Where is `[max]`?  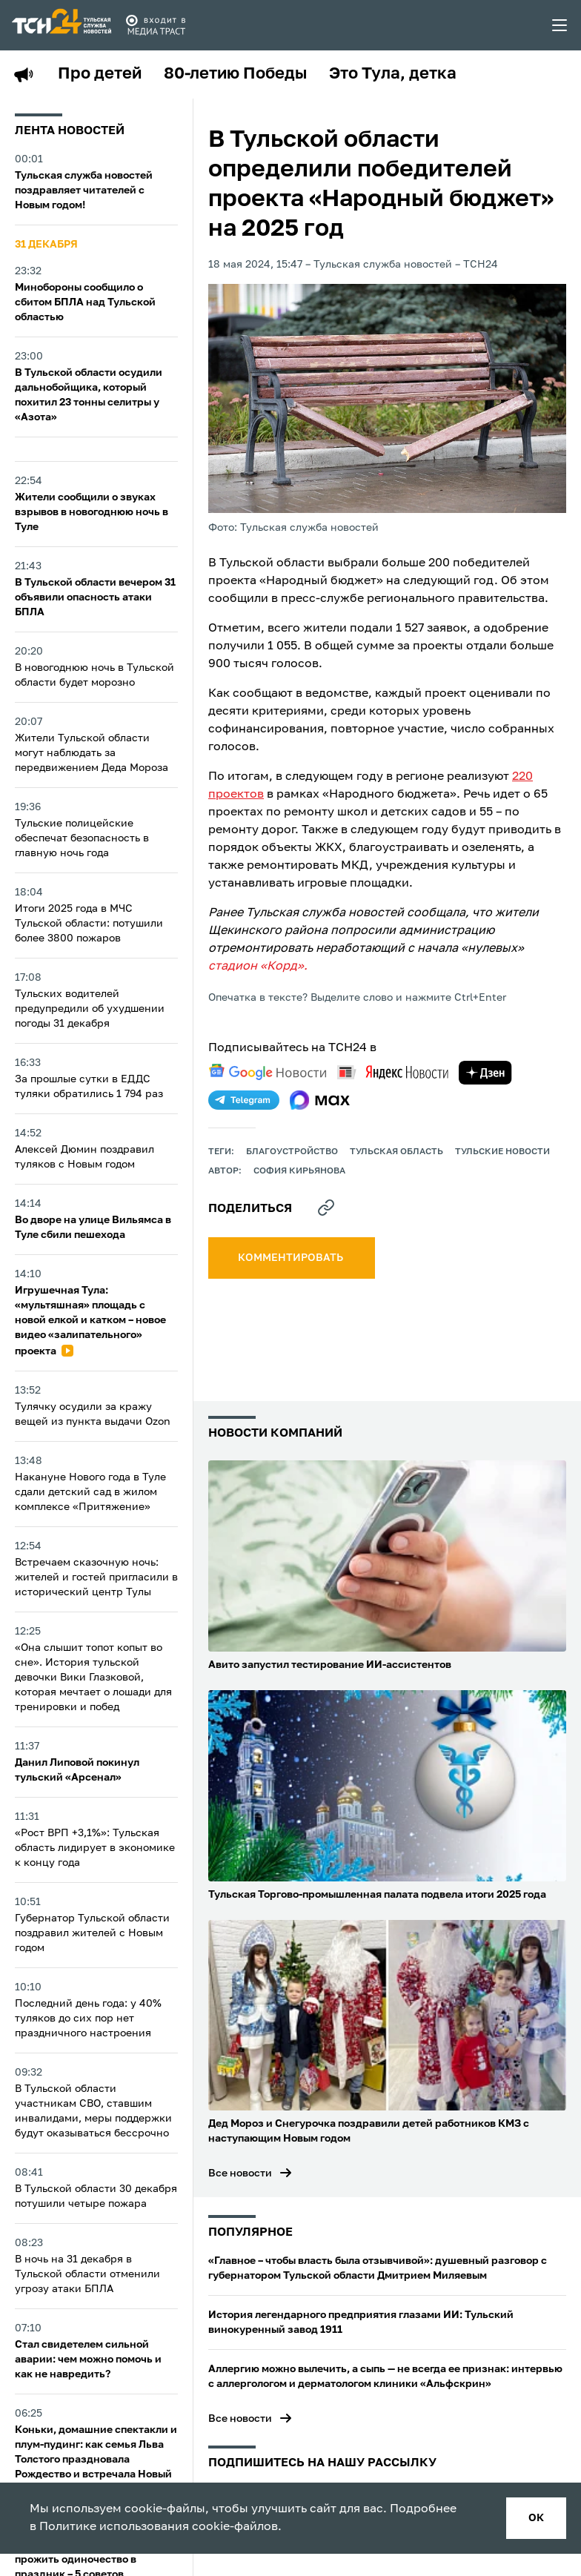 [max] is located at coordinates (320, 1100).